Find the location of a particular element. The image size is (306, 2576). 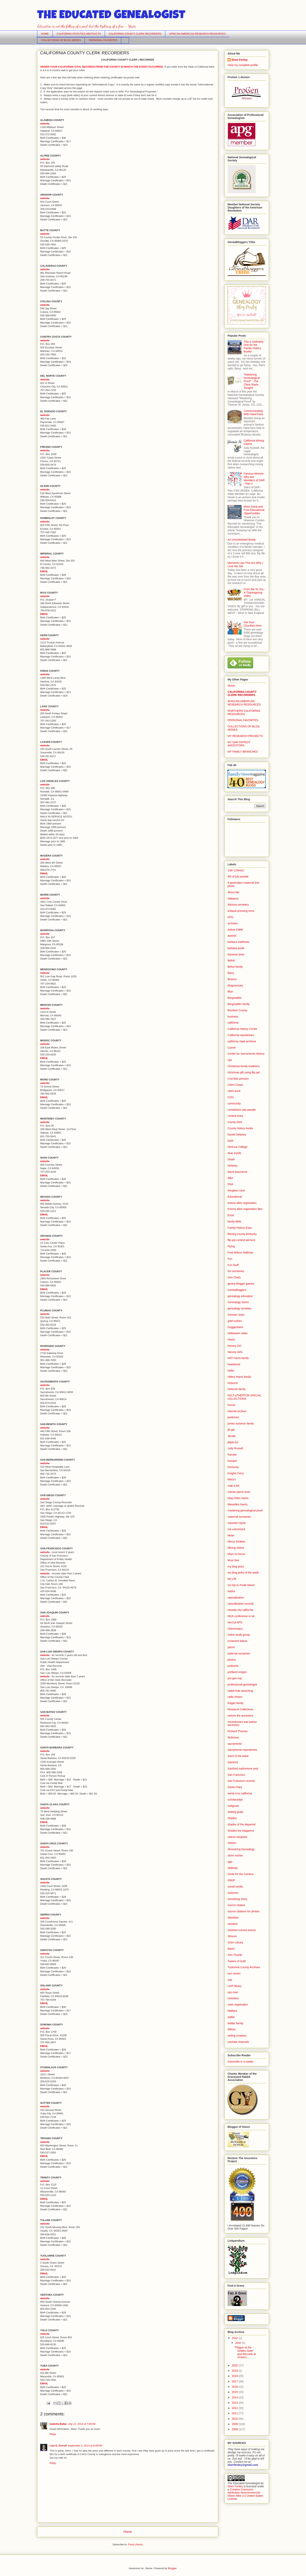

California repositories is located at coordinates (241, 1035).